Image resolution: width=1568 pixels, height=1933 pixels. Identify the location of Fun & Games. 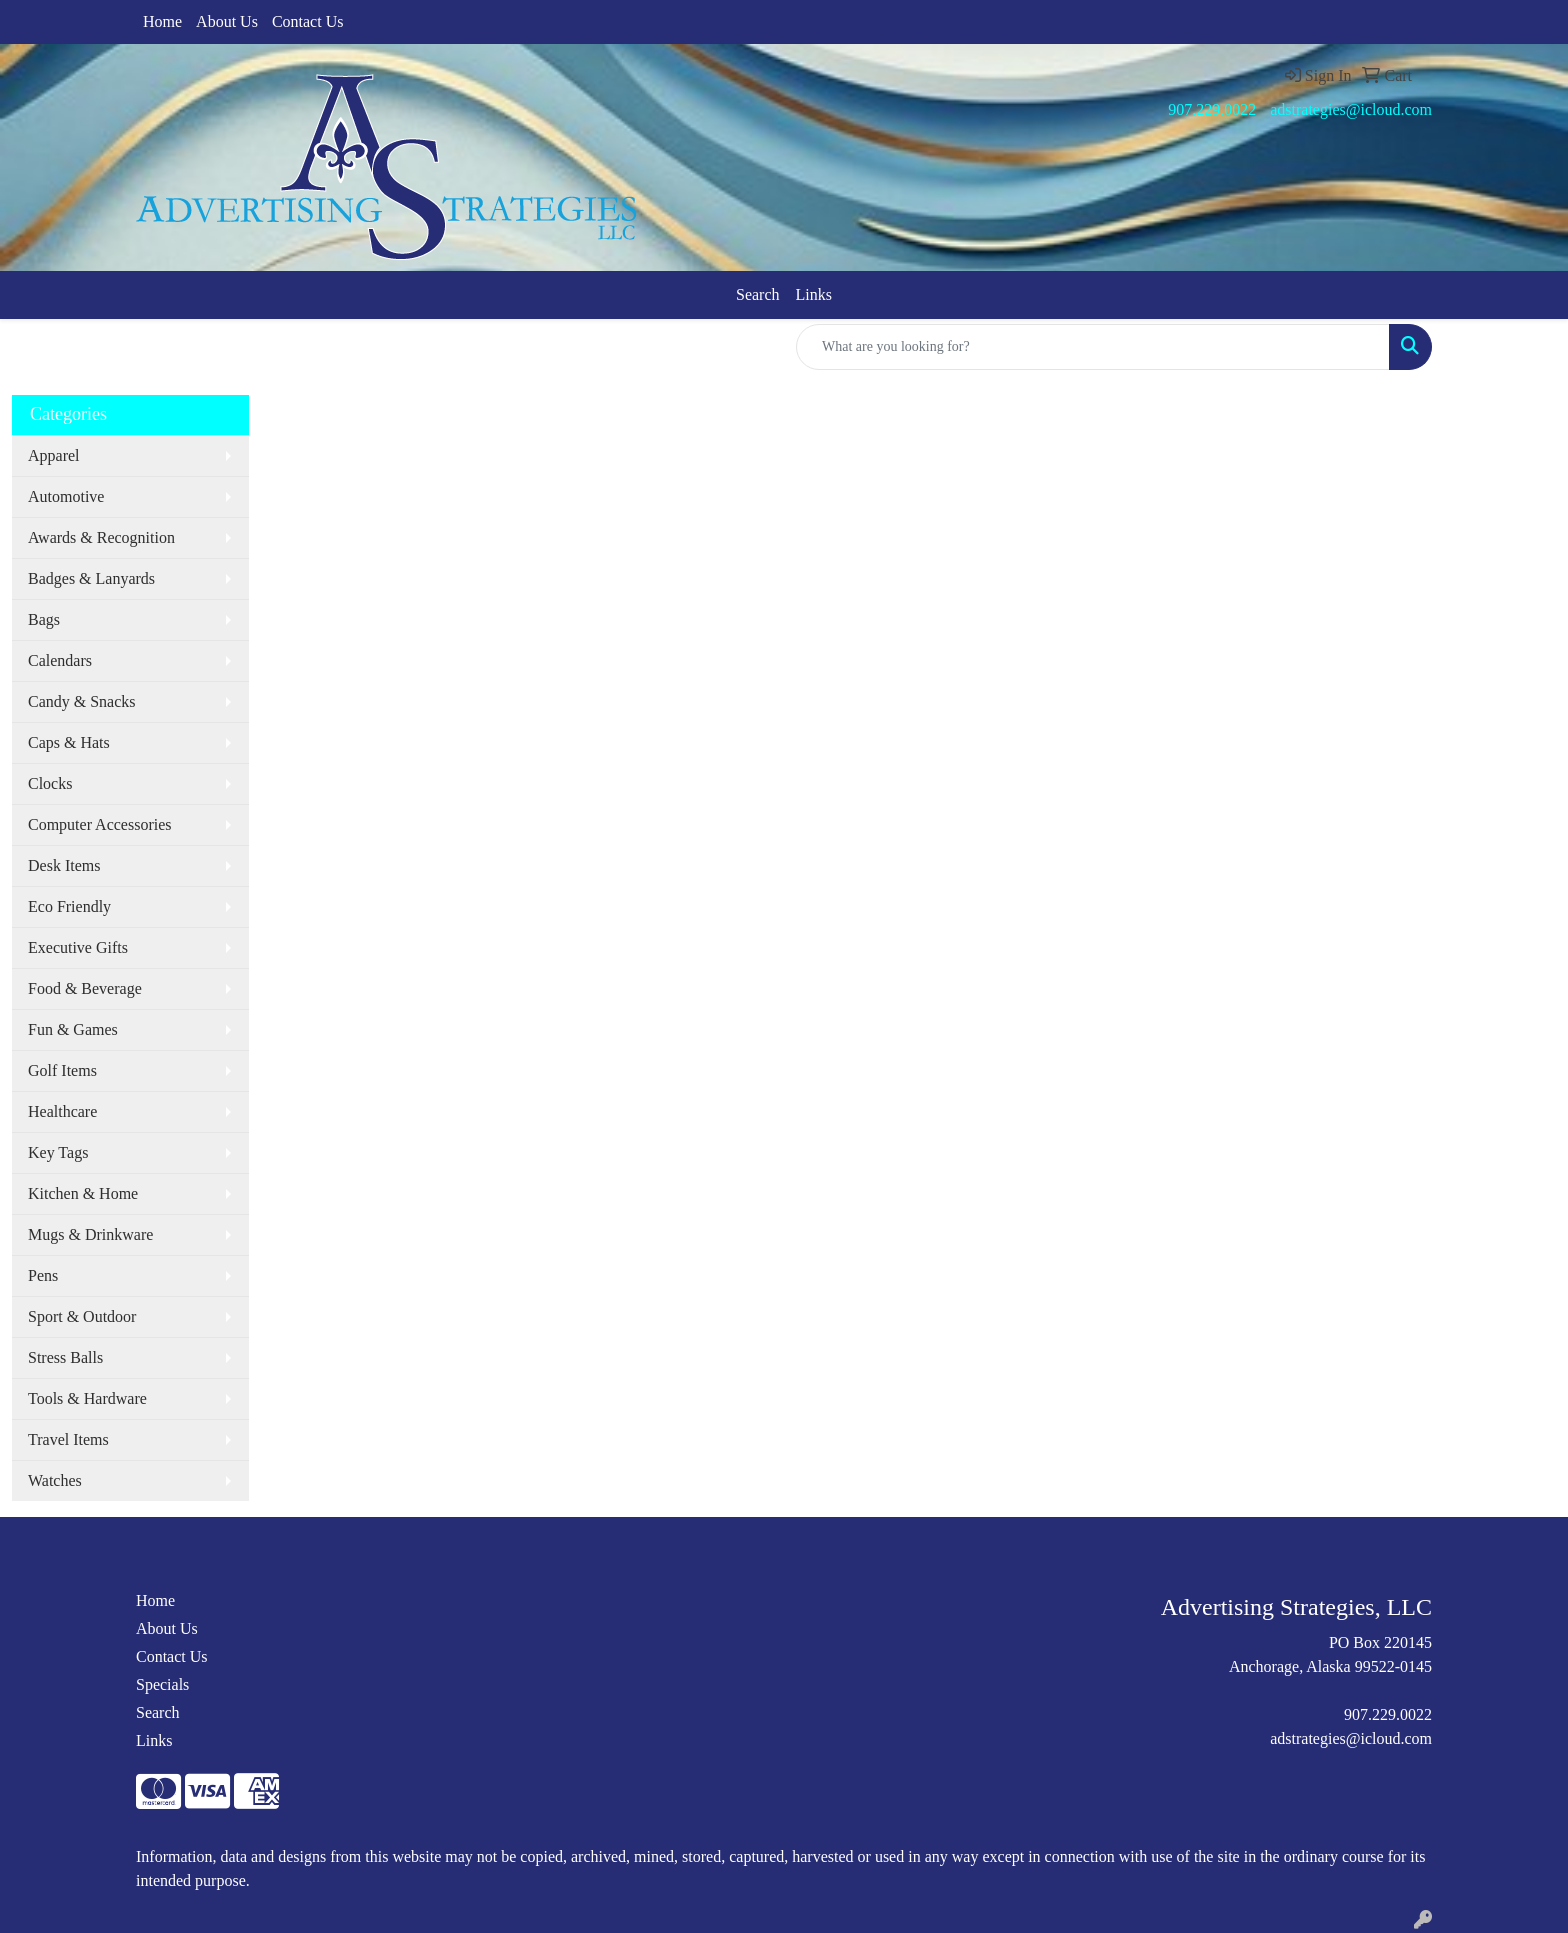
(73, 1029).